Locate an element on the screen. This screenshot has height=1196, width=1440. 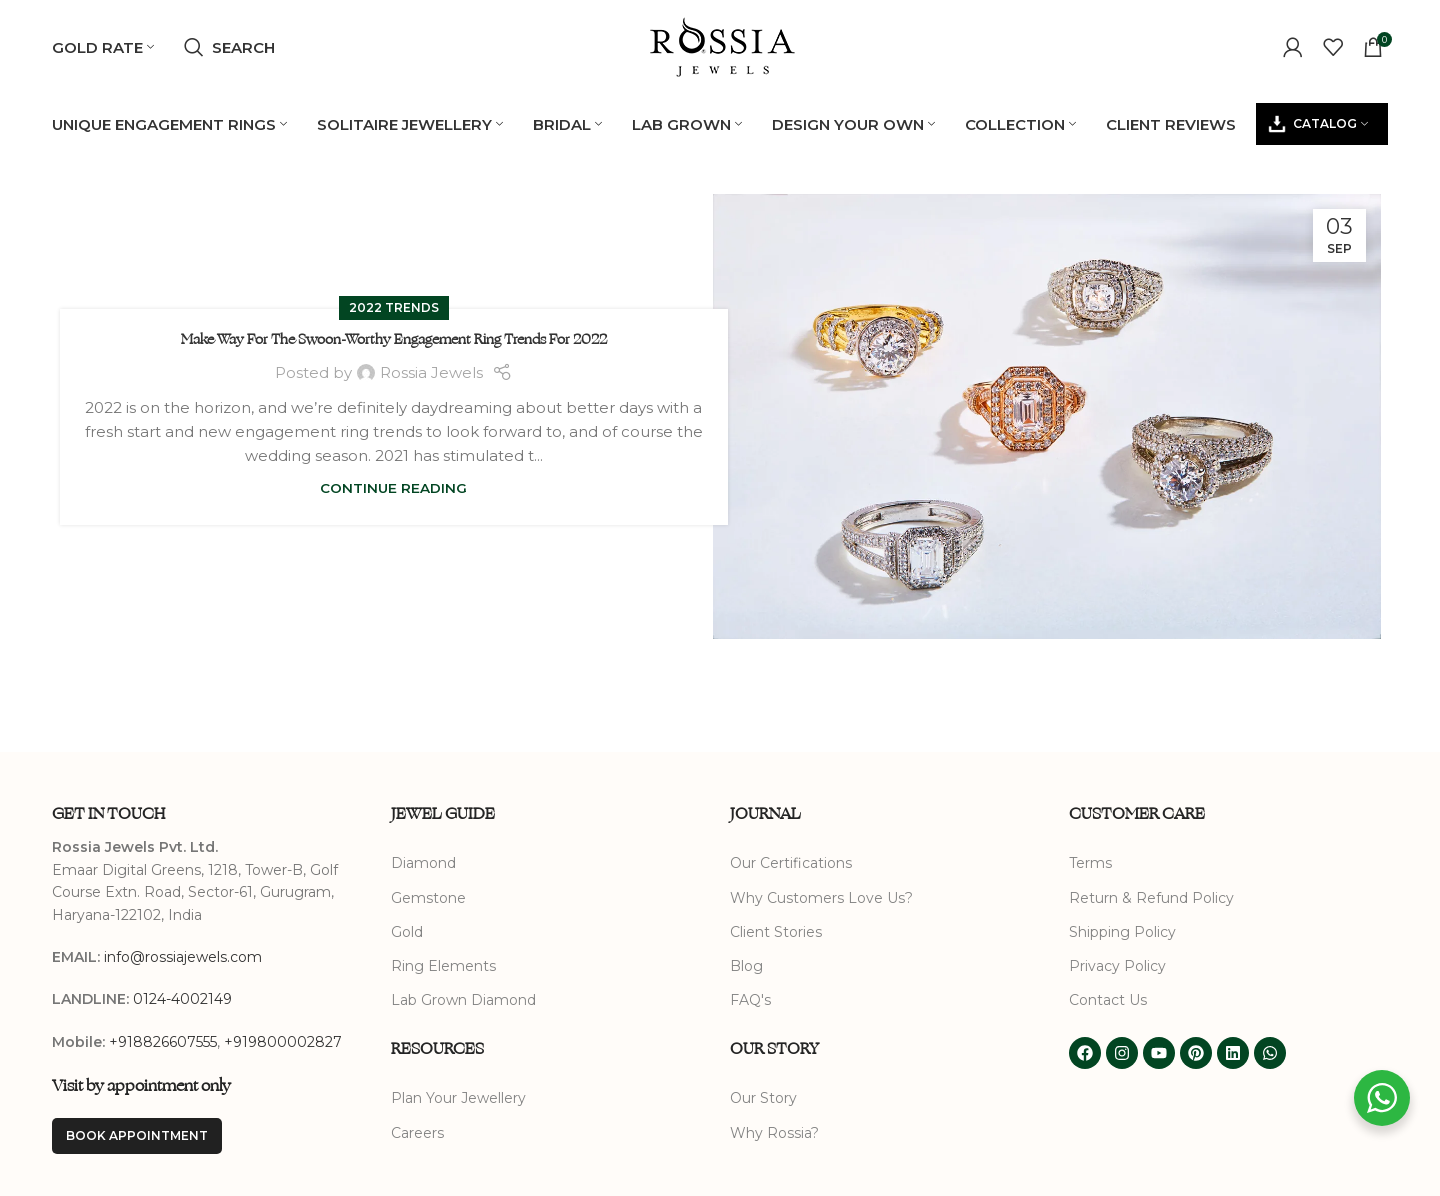
Diamond is located at coordinates (423, 864).